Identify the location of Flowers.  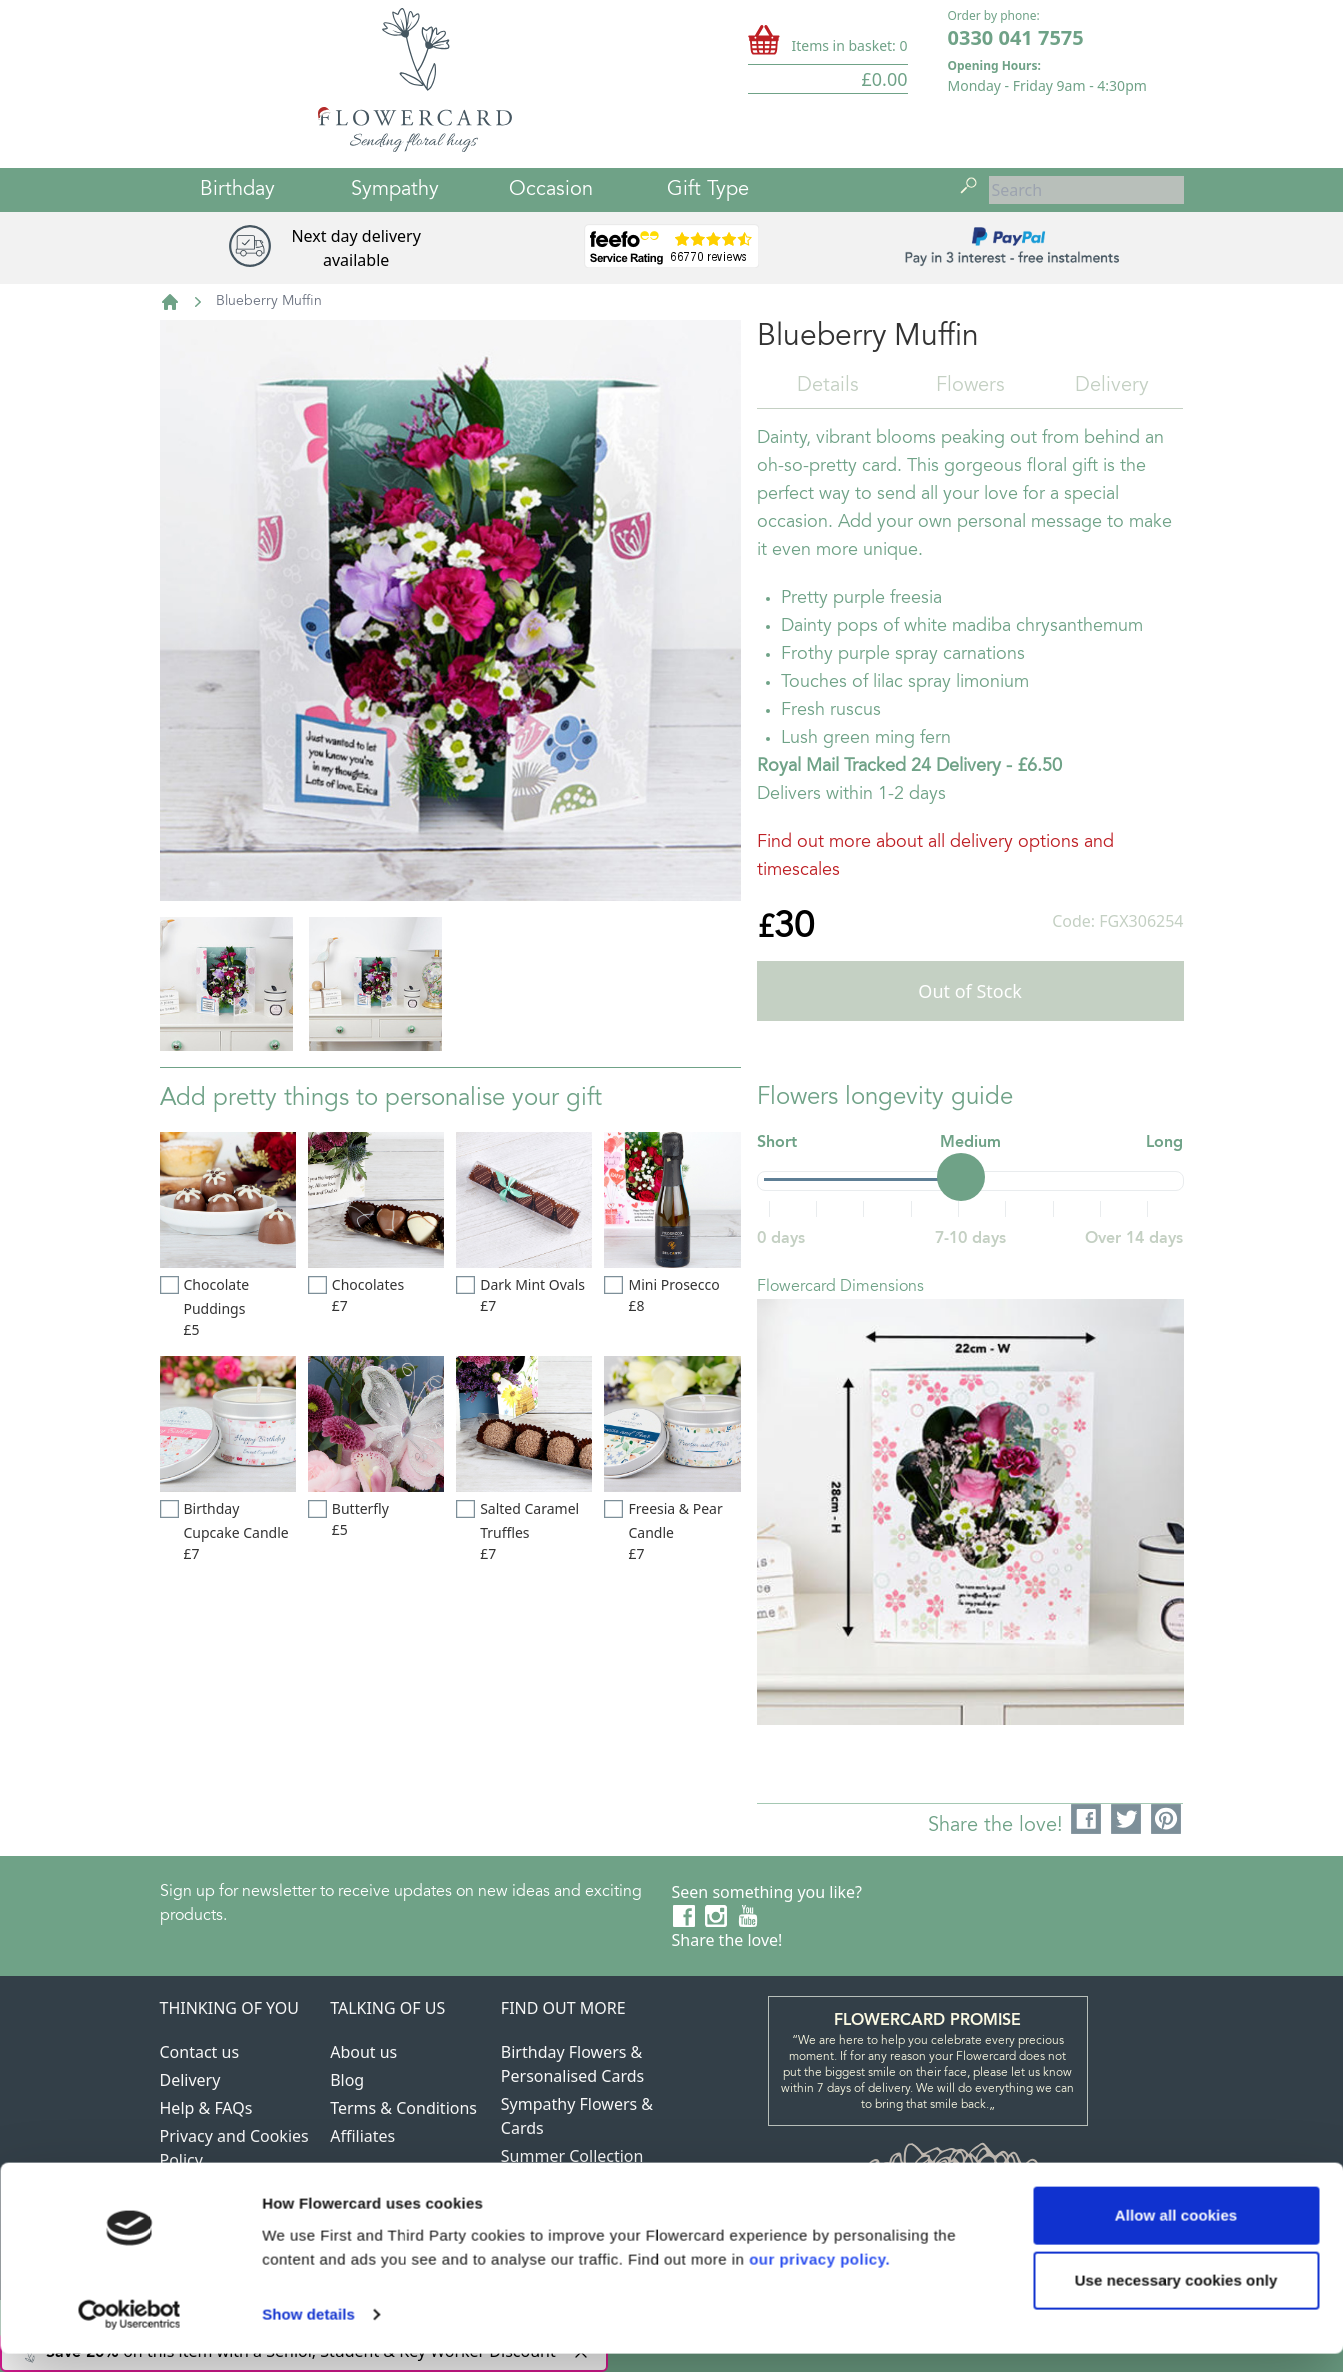
(970, 386).